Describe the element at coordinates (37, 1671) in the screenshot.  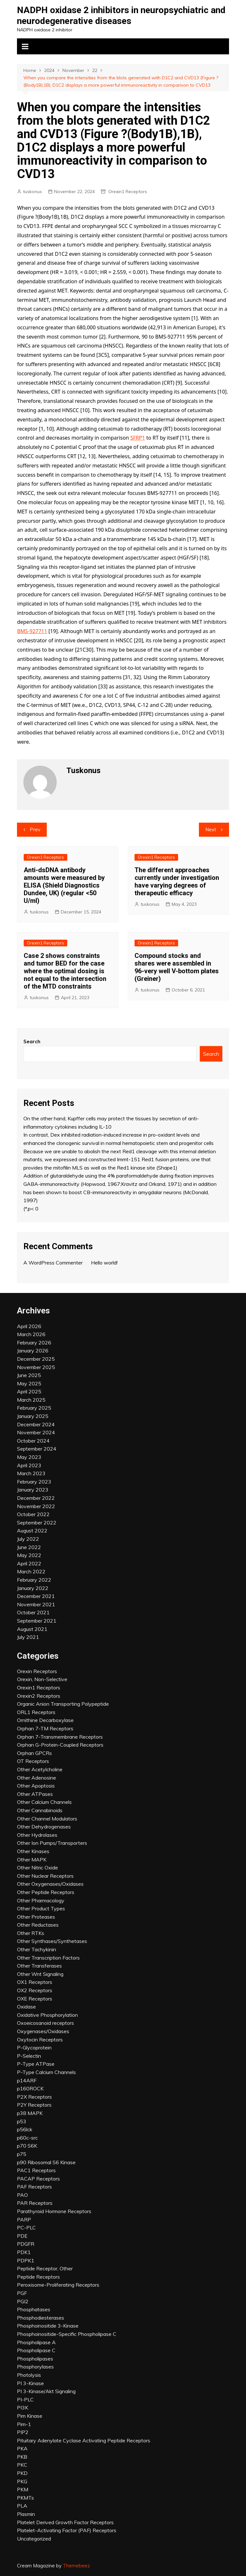
I see `Orexin Receptors` at that location.